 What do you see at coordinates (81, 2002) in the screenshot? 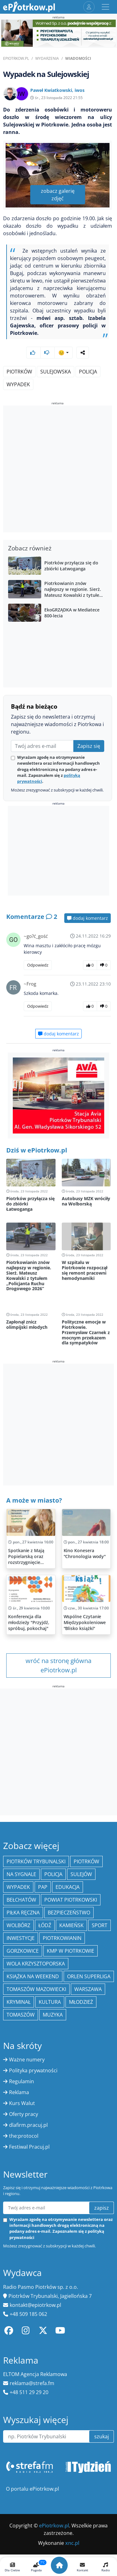
I see `młodzież` at bounding box center [81, 2002].